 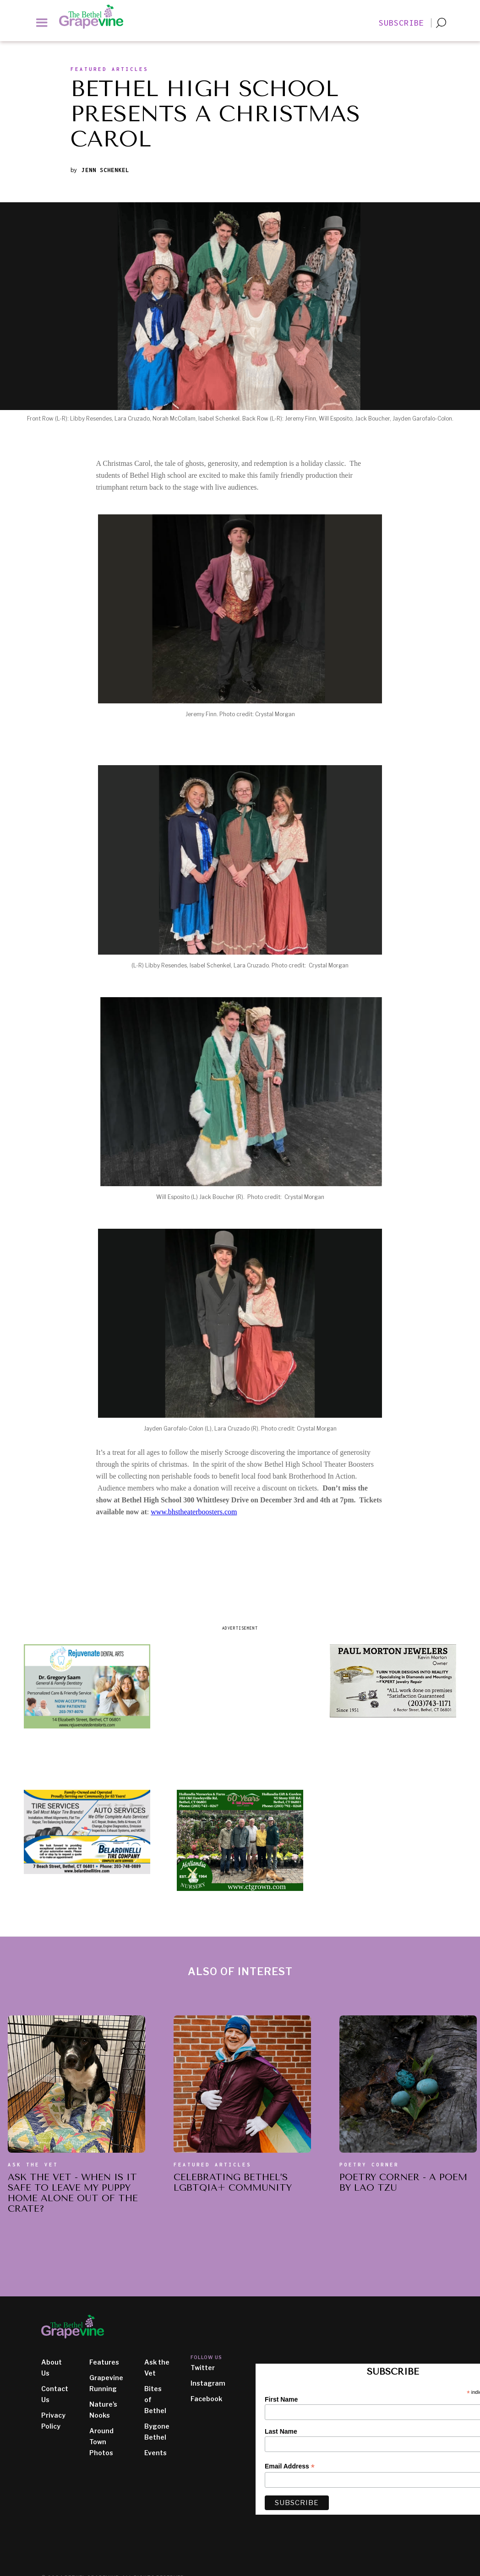 I want to click on Ask the Vet, so click(x=156, y=2367).